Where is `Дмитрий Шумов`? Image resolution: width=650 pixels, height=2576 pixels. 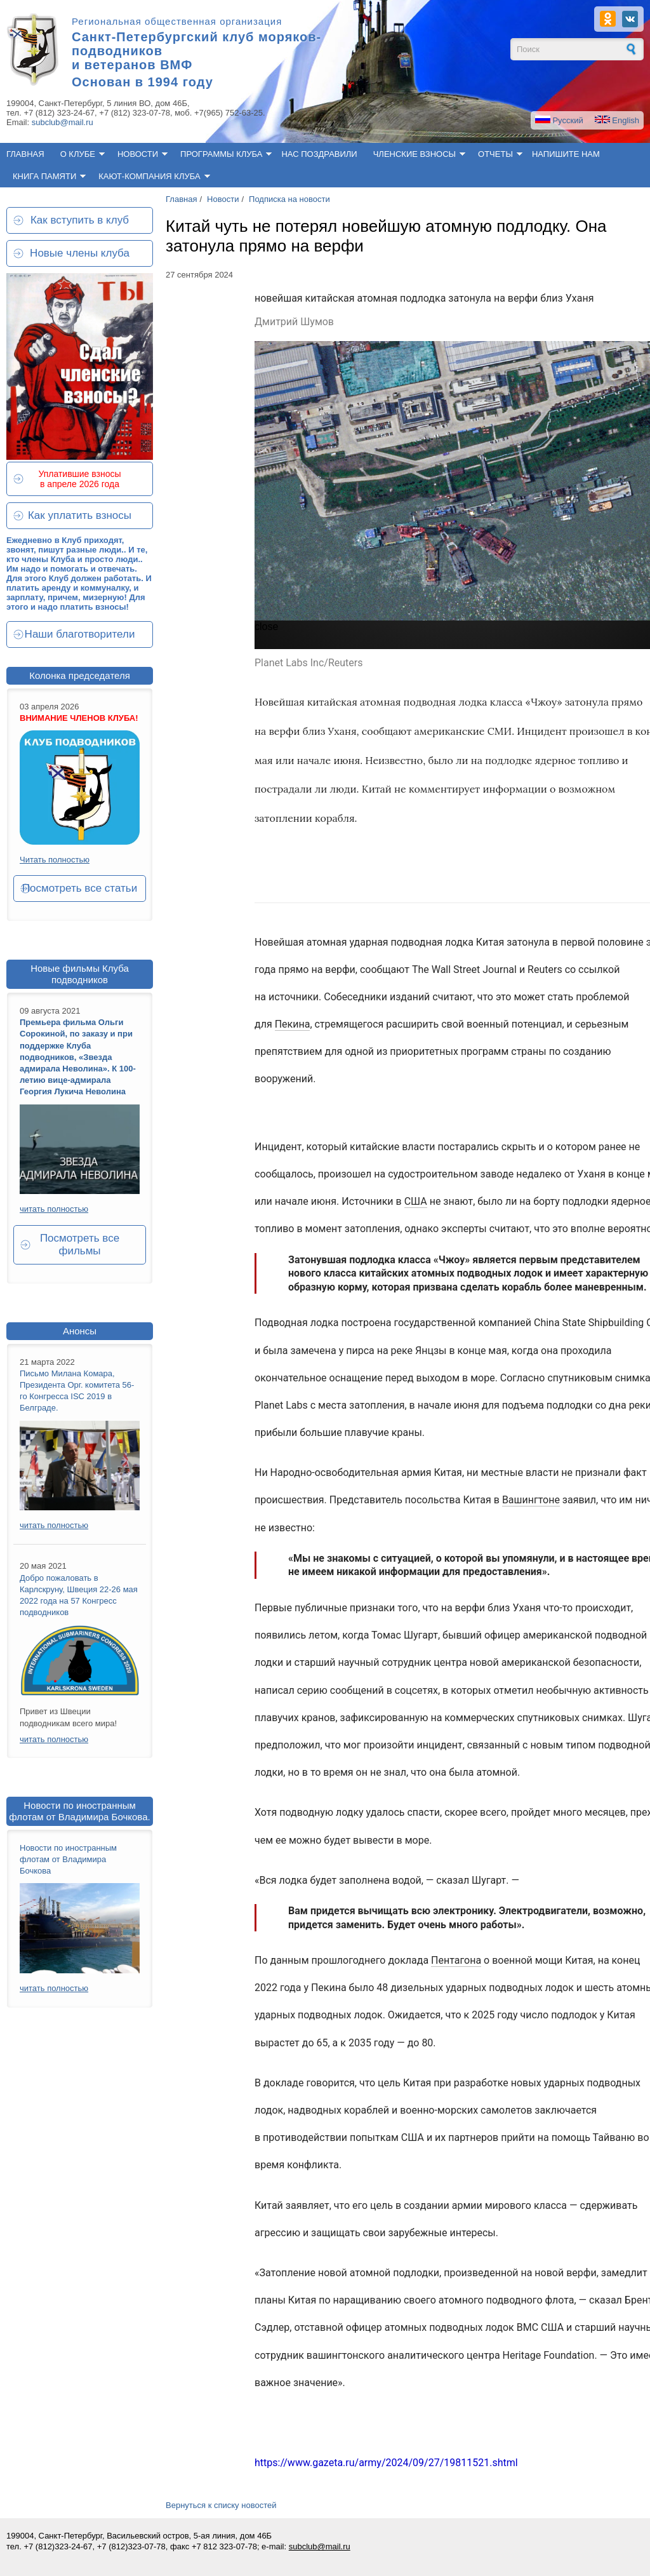
Дмитрий Шумов is located at coordinates (294, 322).